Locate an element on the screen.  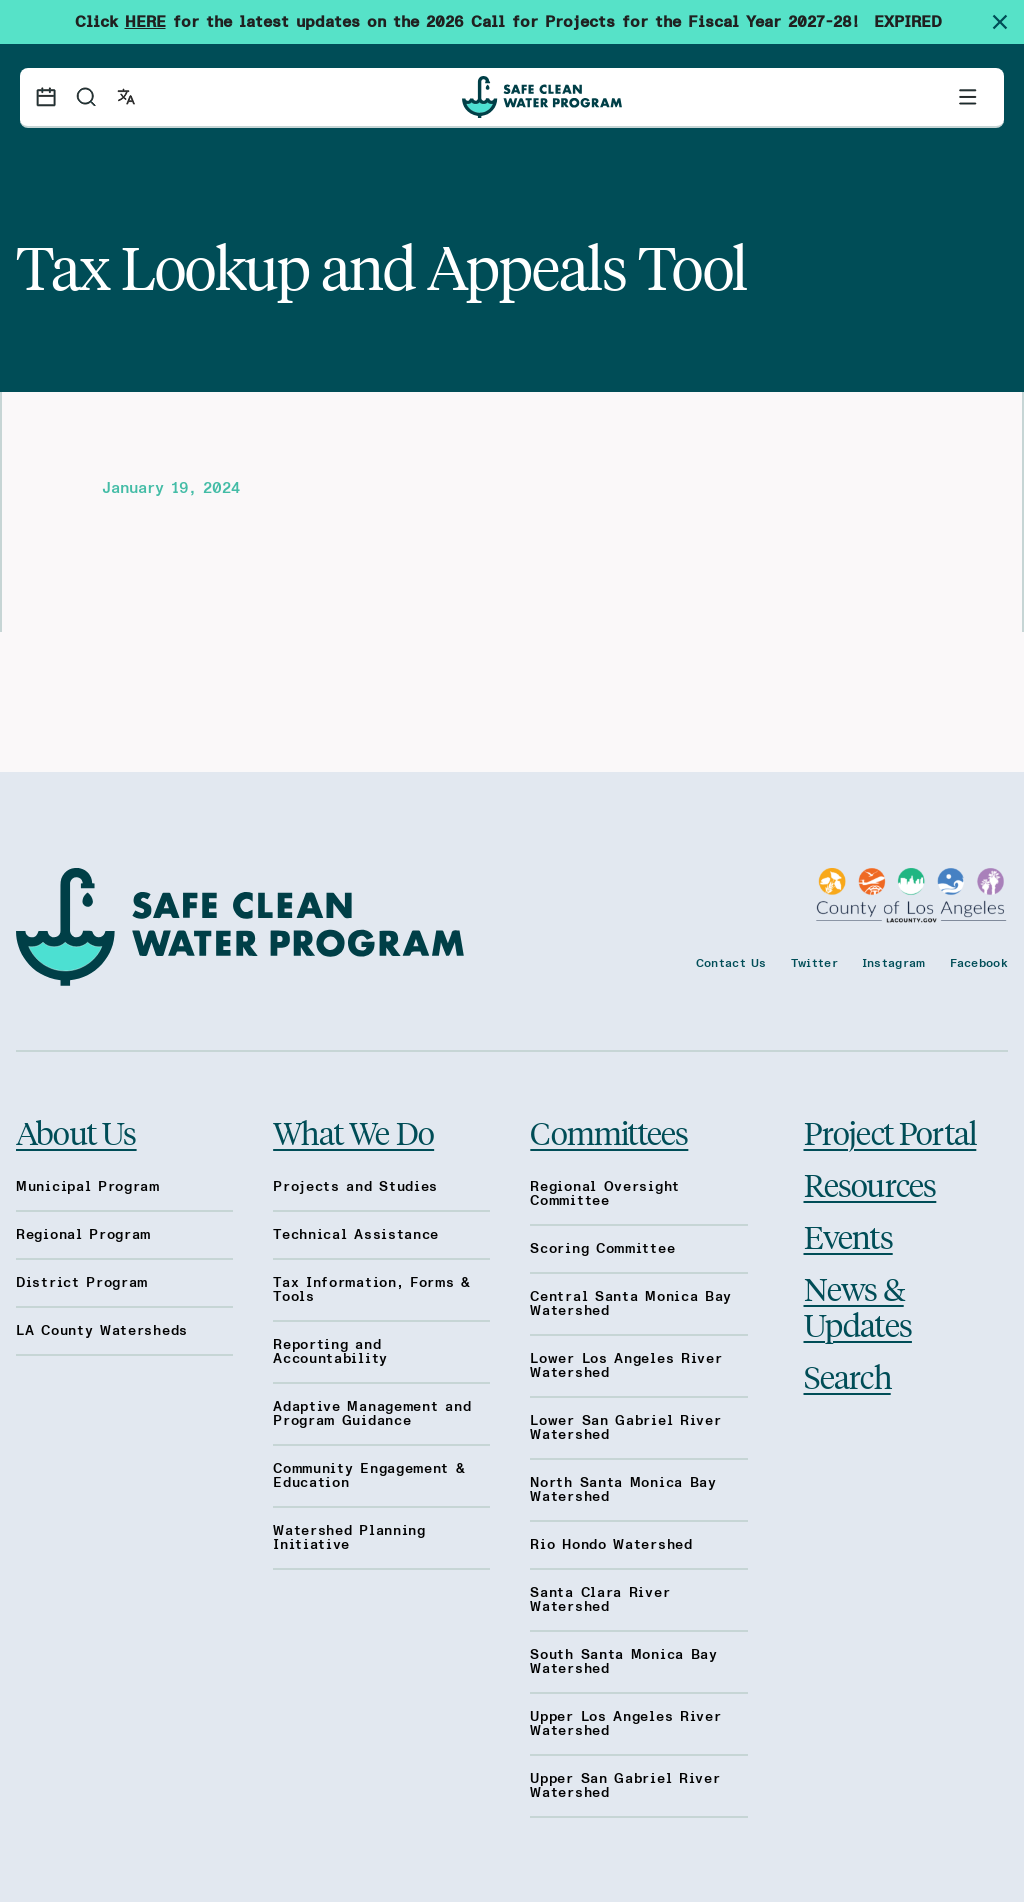
What We Do is located at coordinates (353, 1132).